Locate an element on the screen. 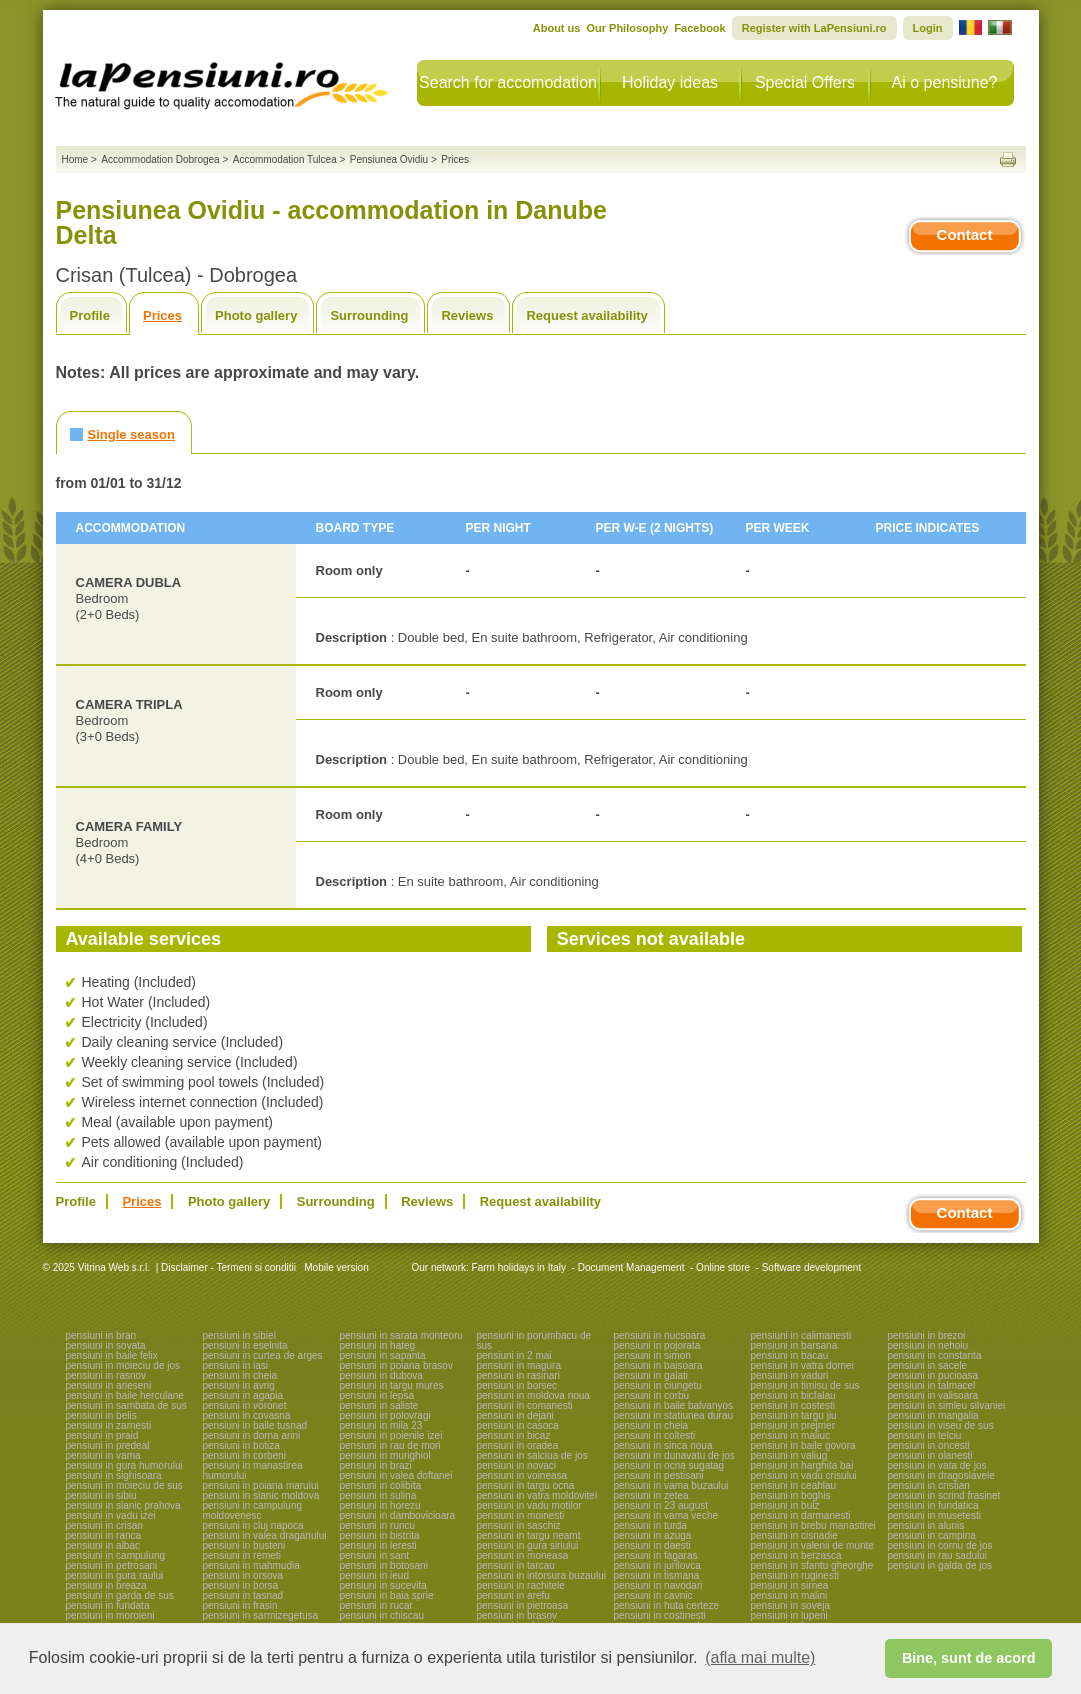 The image size is (1081, 1694). pensiuni in simon is located at coordinates (652, 1355).